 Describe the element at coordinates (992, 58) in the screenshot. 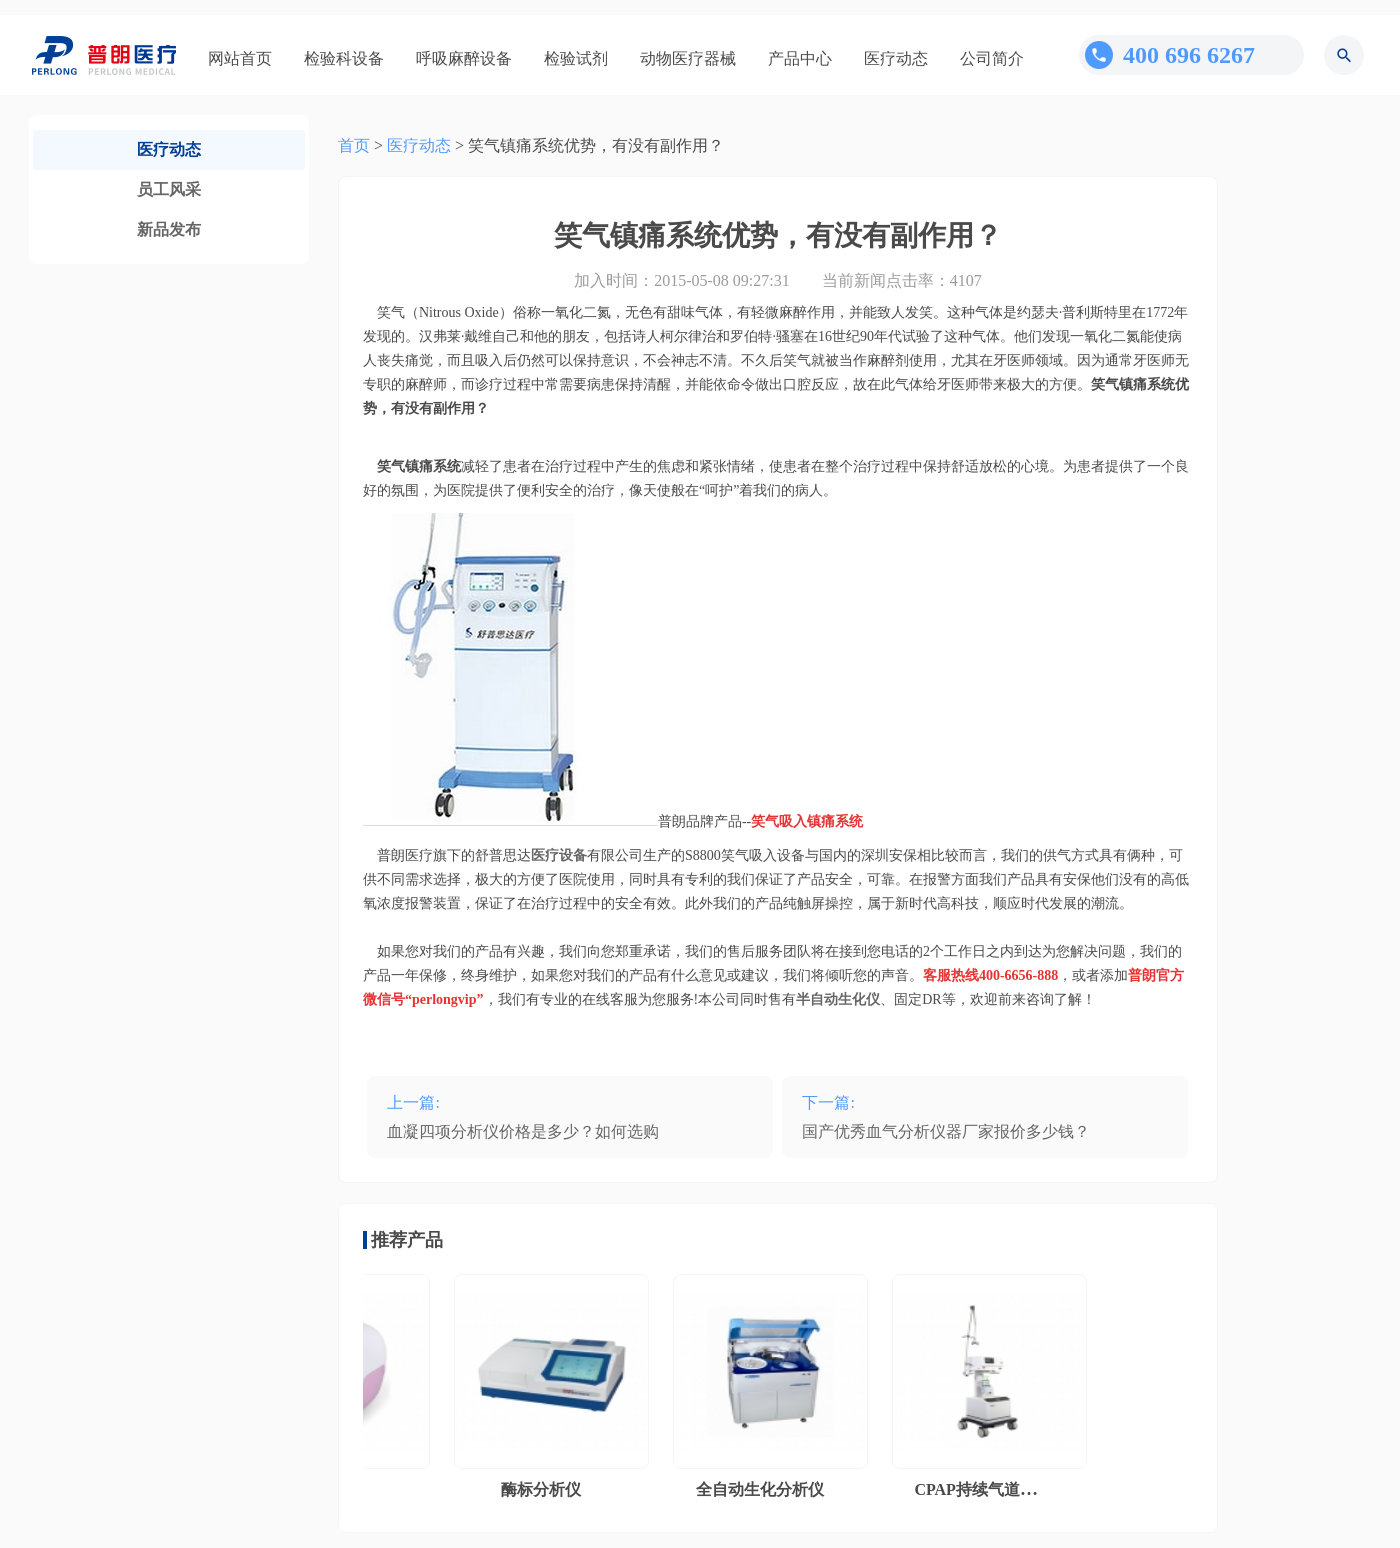

I see `公司简介` at that location.